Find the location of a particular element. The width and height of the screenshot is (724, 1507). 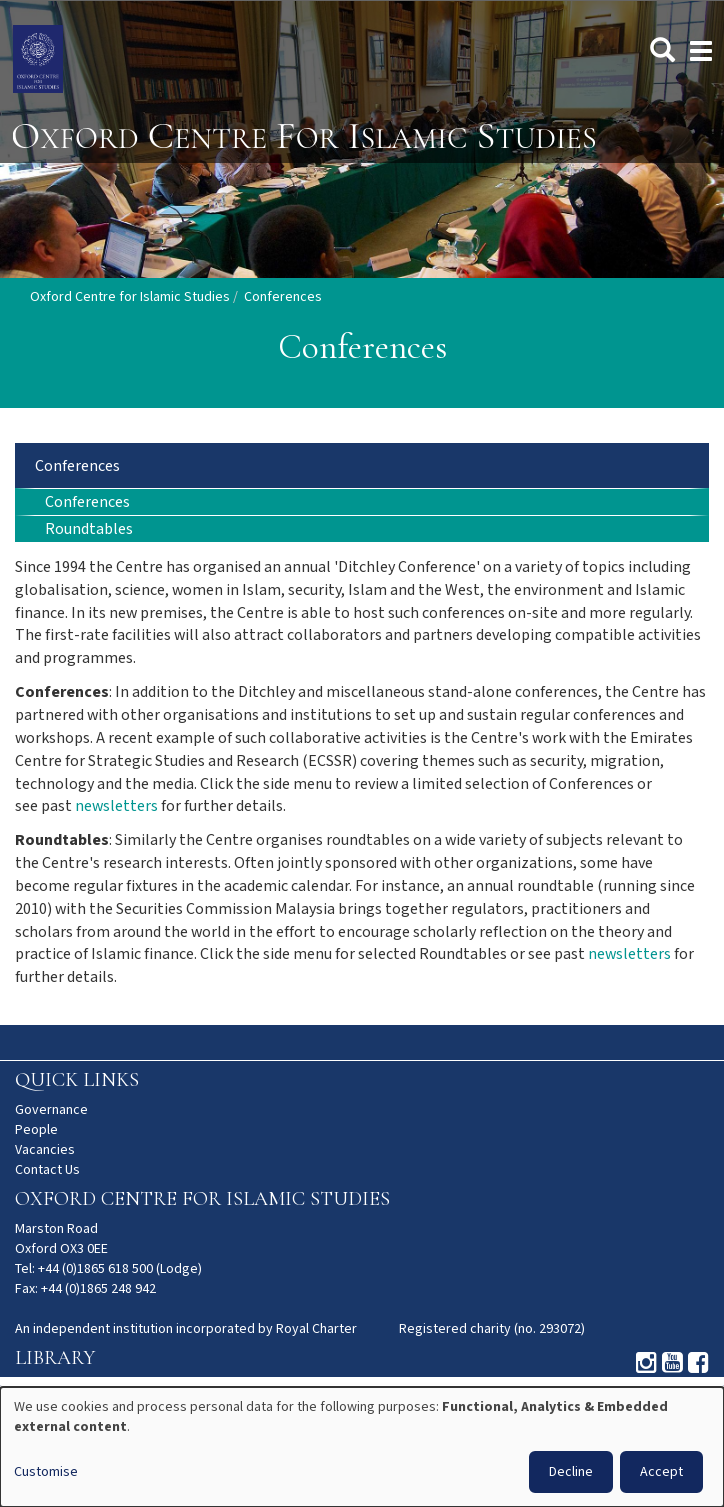

Customise [button] is located at coordinates (46, 1472).